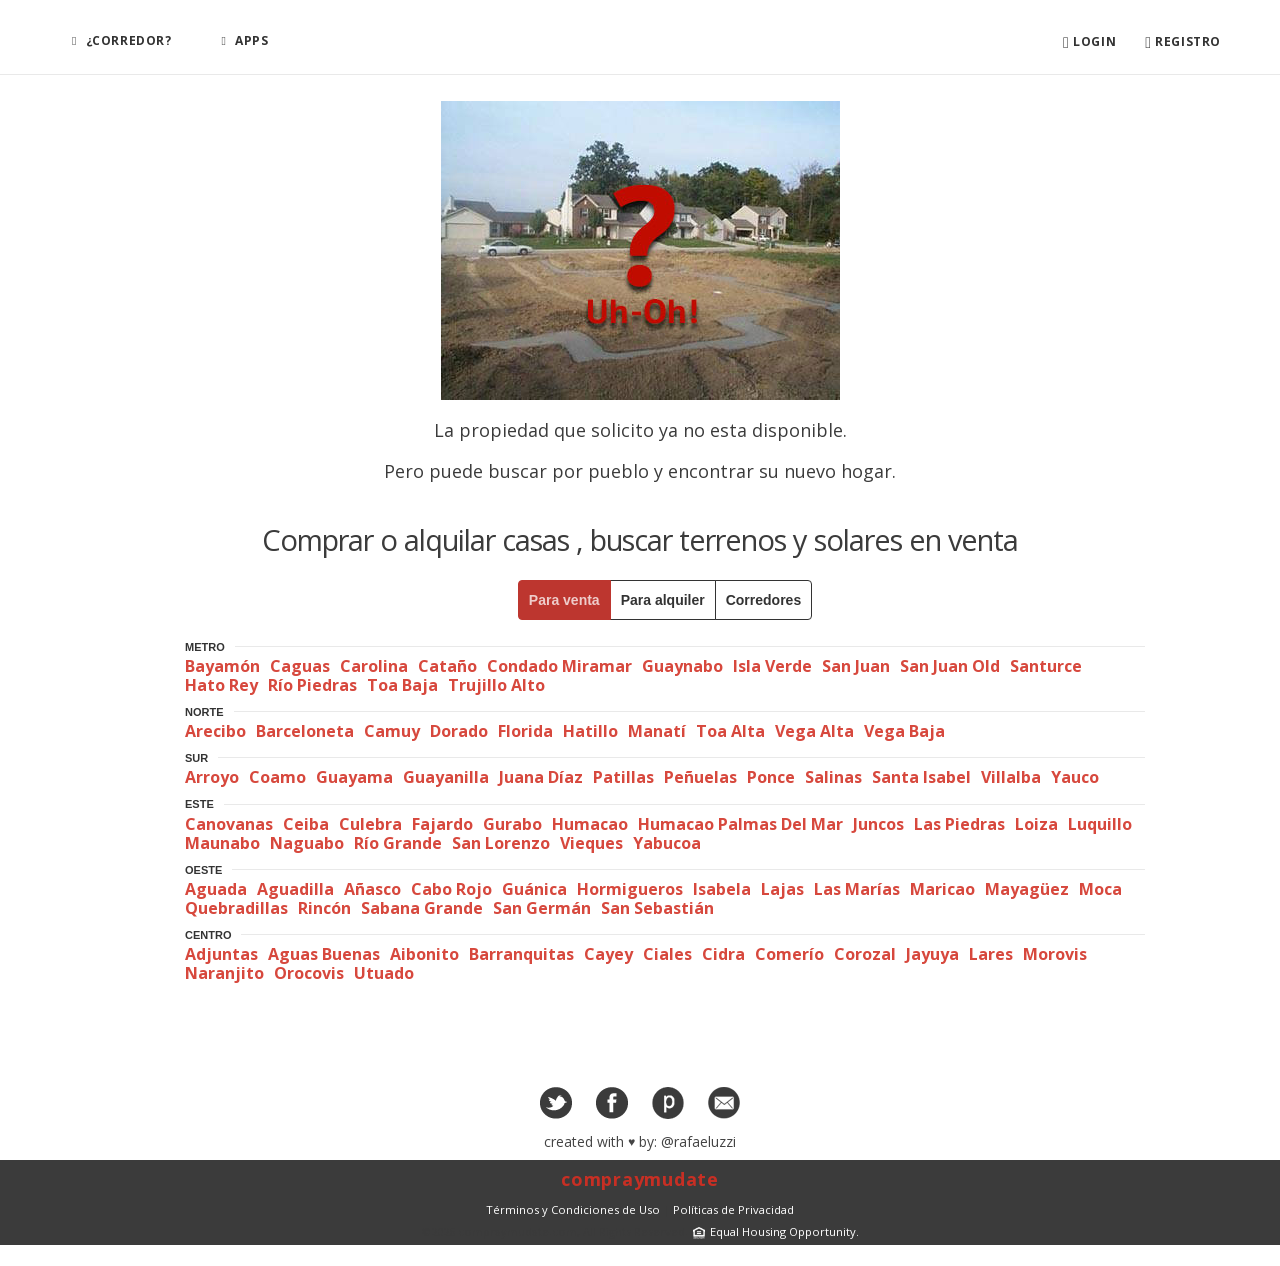  Describe the element at coordinates (814, 731) in the screenshot. I see `Vega Alta` at that location.